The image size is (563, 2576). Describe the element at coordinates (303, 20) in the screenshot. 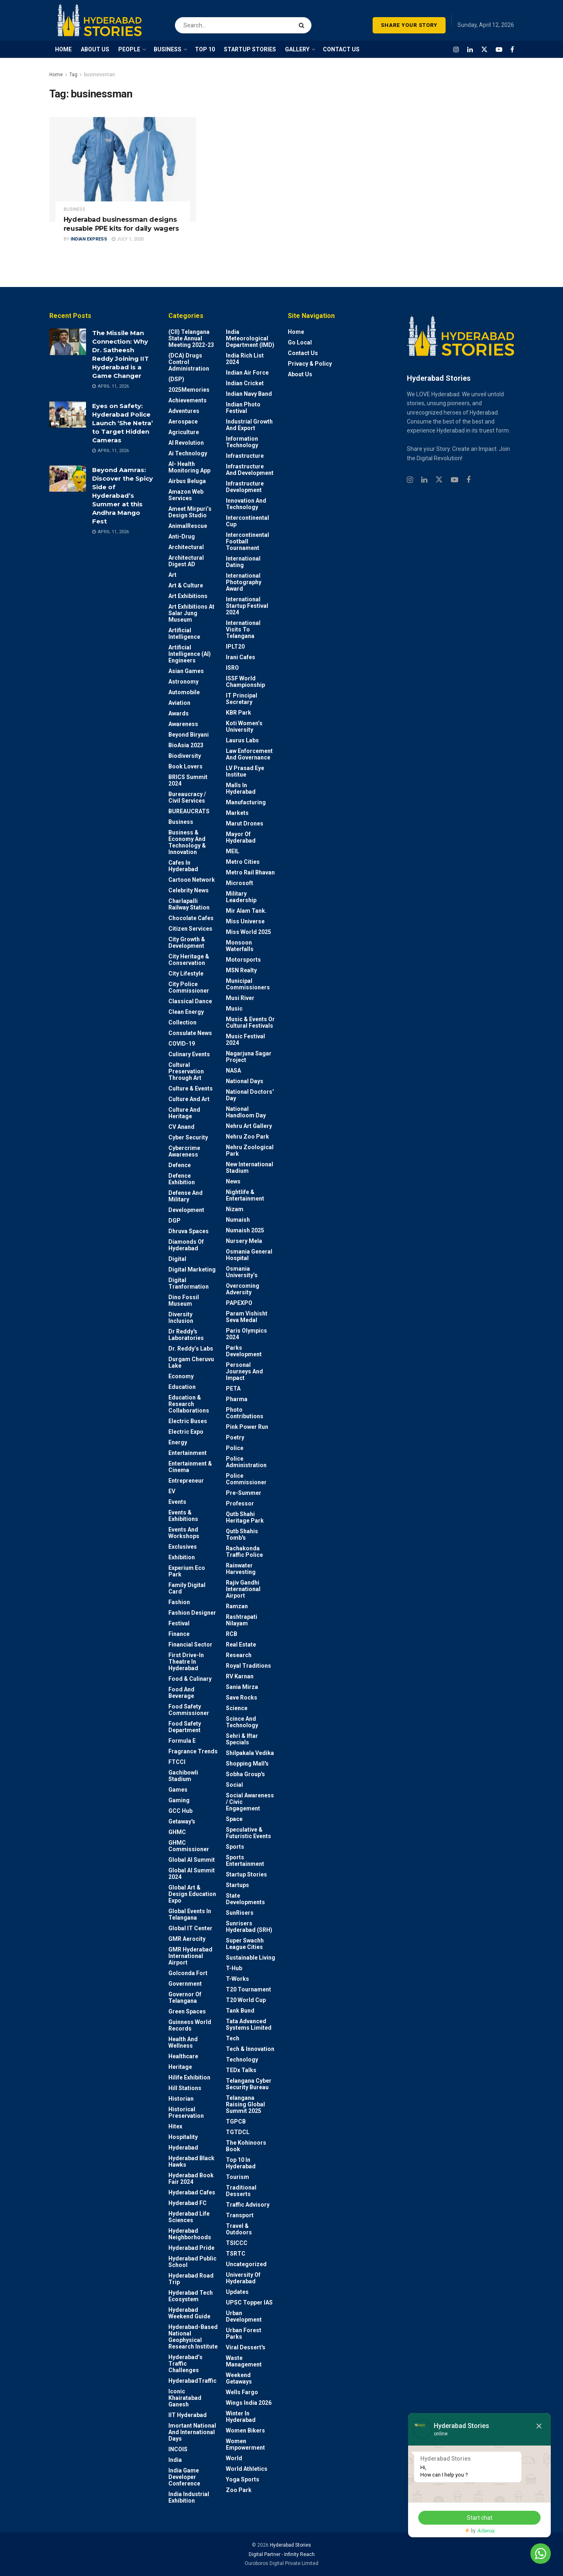

I see `[Search Button]` at that location.